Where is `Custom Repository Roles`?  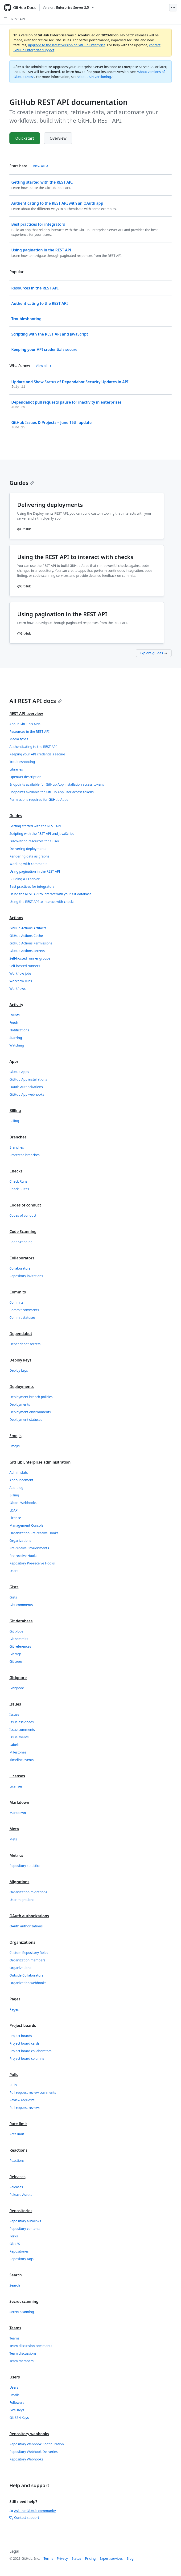 Custom Repository Roles is located at coordinates (28, 1952).